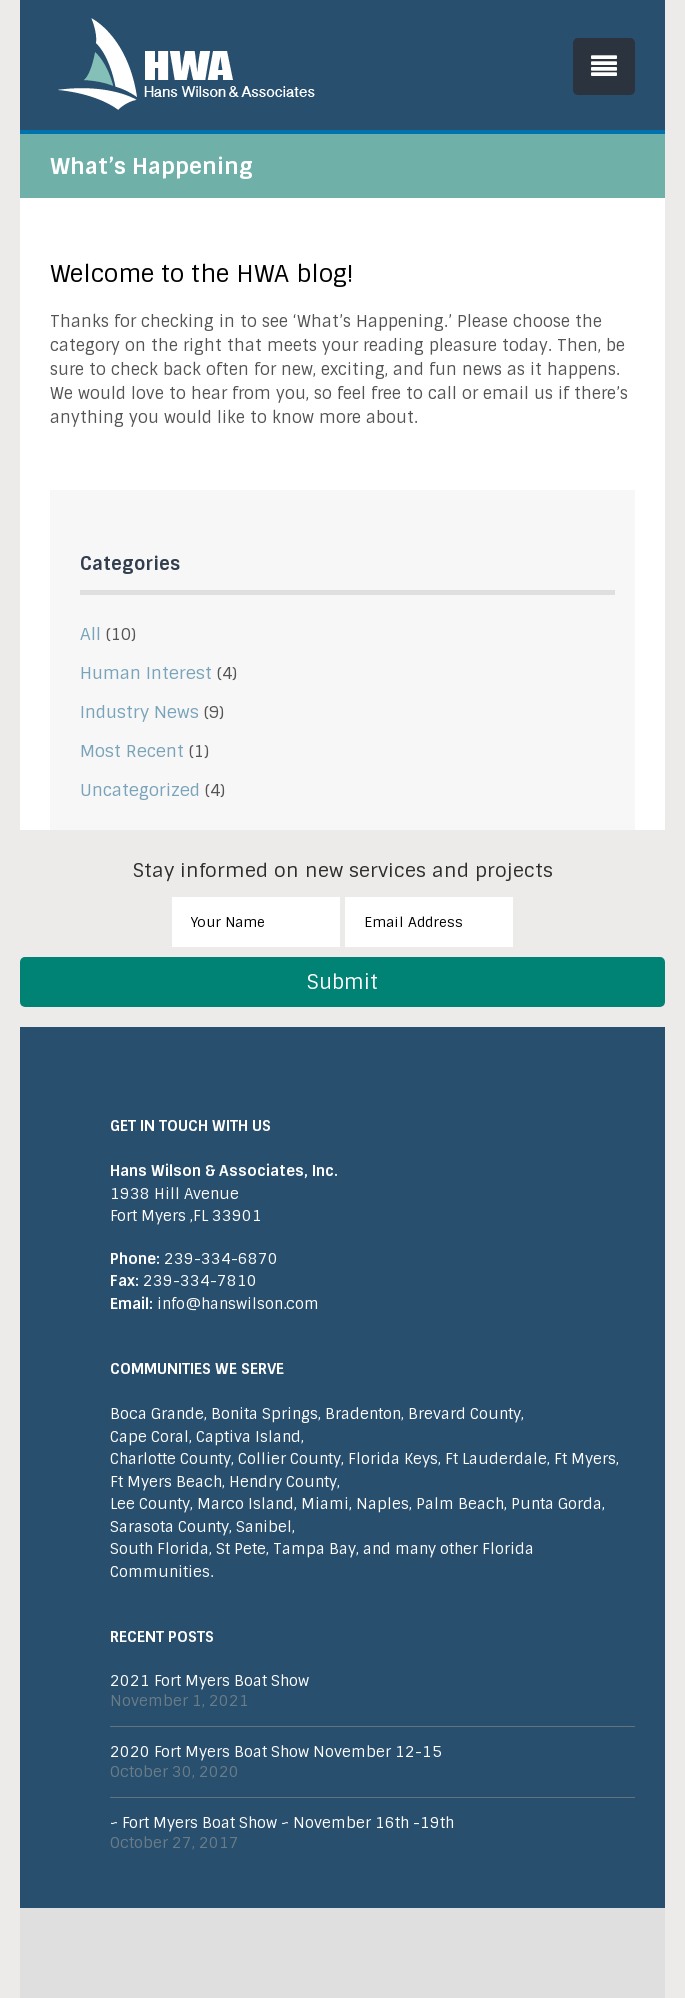 Image resolution: width=685 pixels, height=1998 pixels. What do you see at coordinates (90, 634) in the screenshot?
I see `All` at bounding box center [90, 634].